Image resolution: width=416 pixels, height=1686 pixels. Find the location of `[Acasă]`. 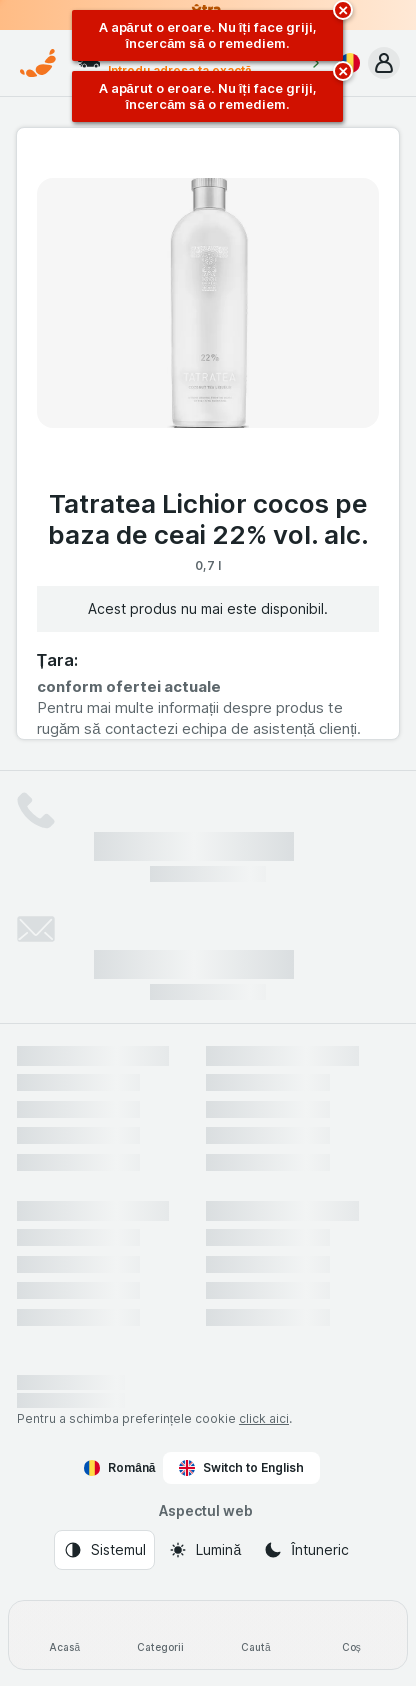

[Acasă] is located at coordinates (65, 1635).